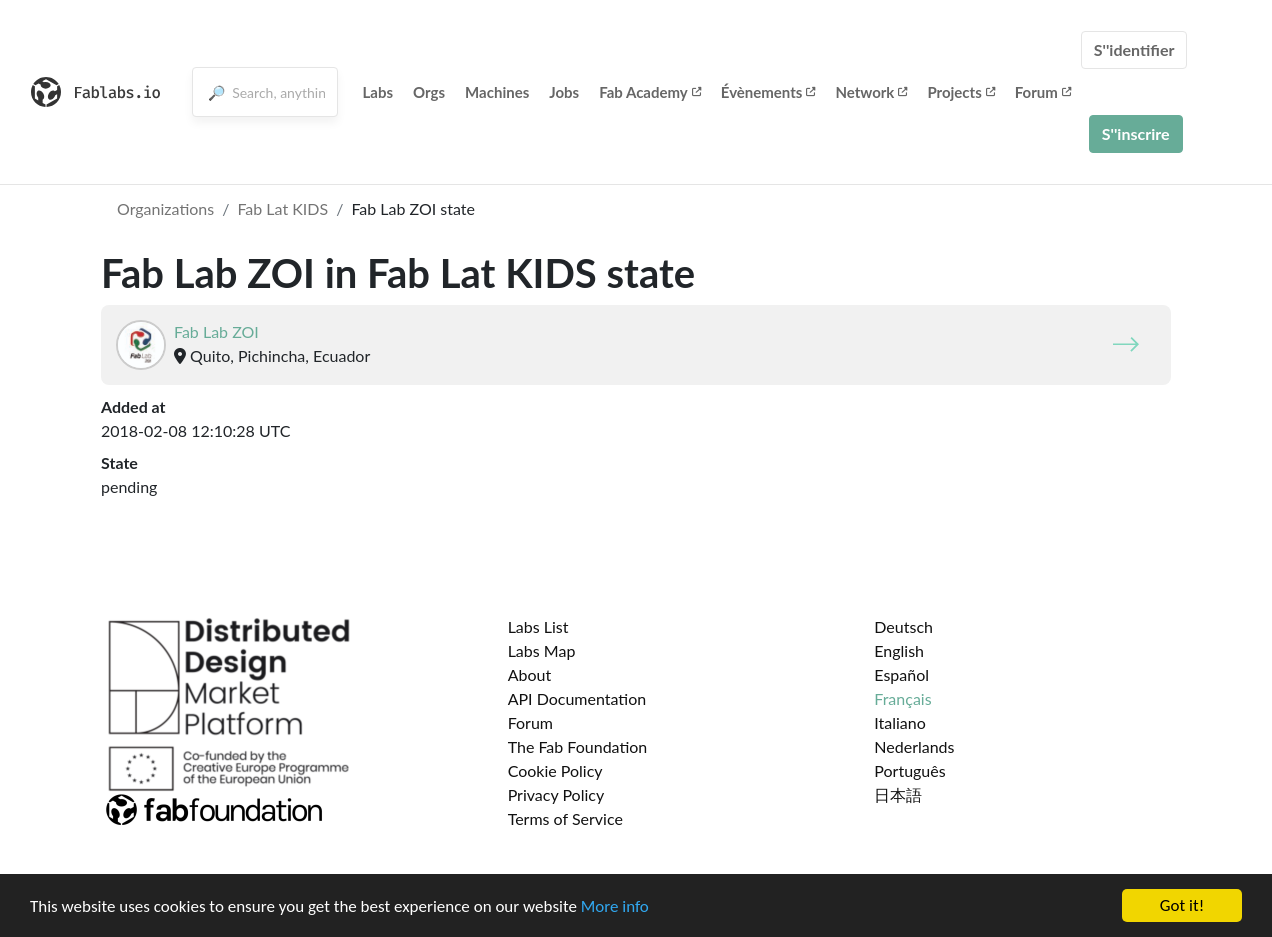 This screenshot has height=937, width=1272. Describe the element at coordinates (768, 92) in the screenshot. I see `Évènements` at that location.